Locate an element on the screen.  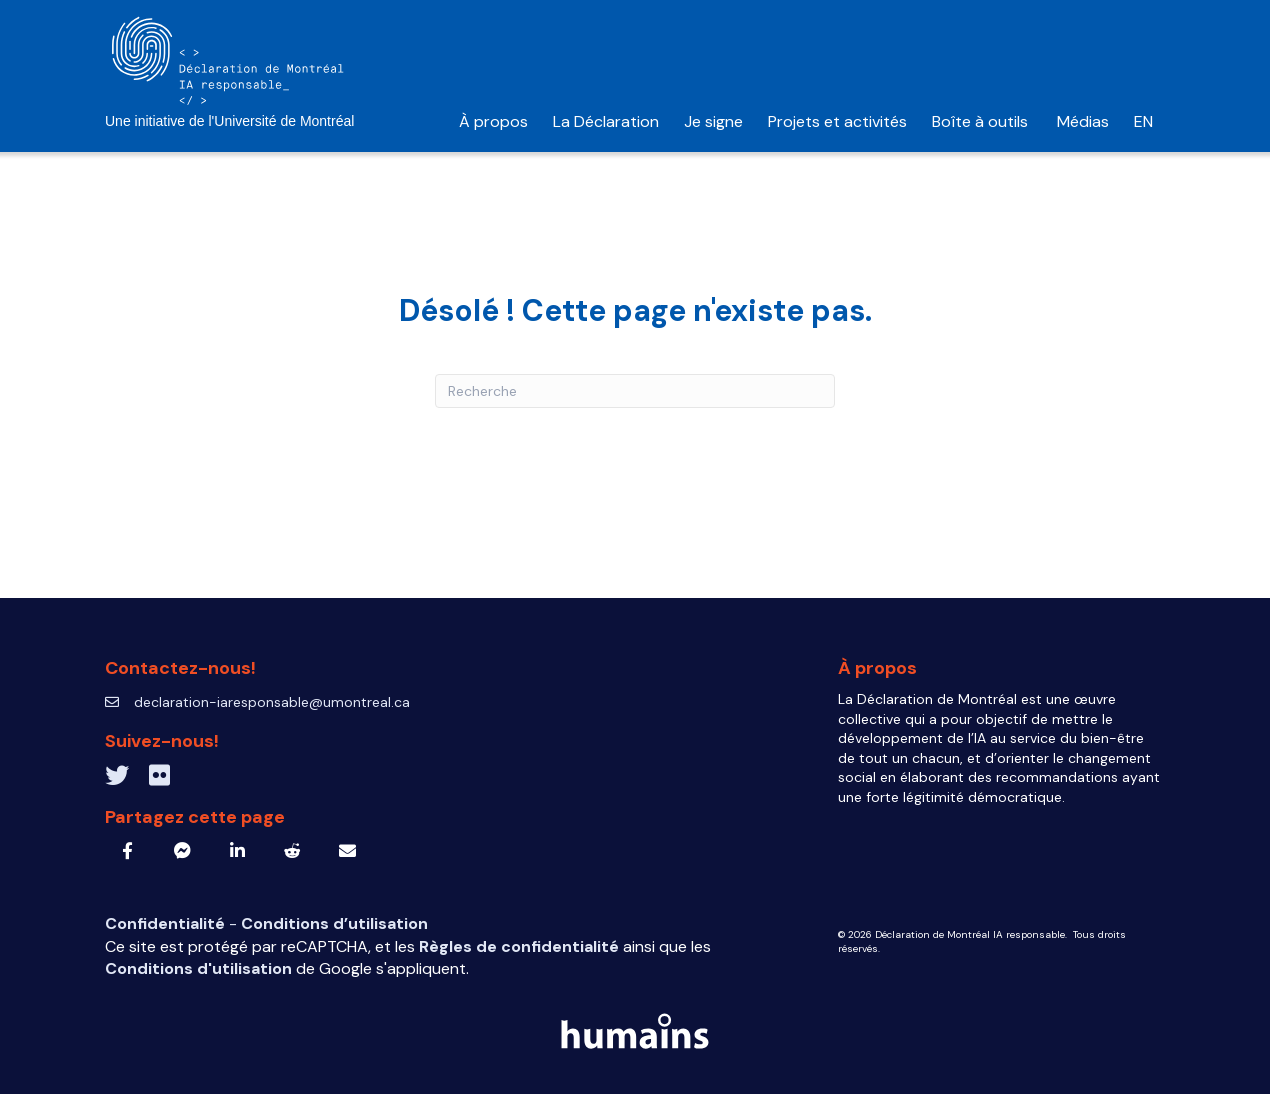
La Déclaration [menuitem] is located at coordinates (606, 121).